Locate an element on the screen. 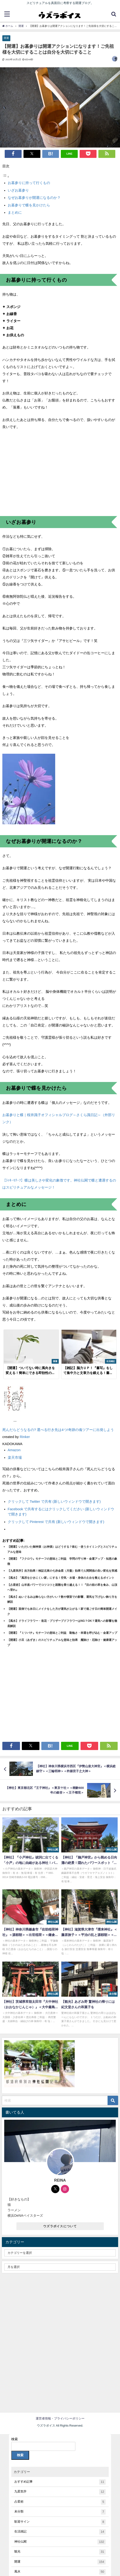 The width and height of the screenshot is (120, 2576). おすすめ記事 is located at coordinates (59, 2482).